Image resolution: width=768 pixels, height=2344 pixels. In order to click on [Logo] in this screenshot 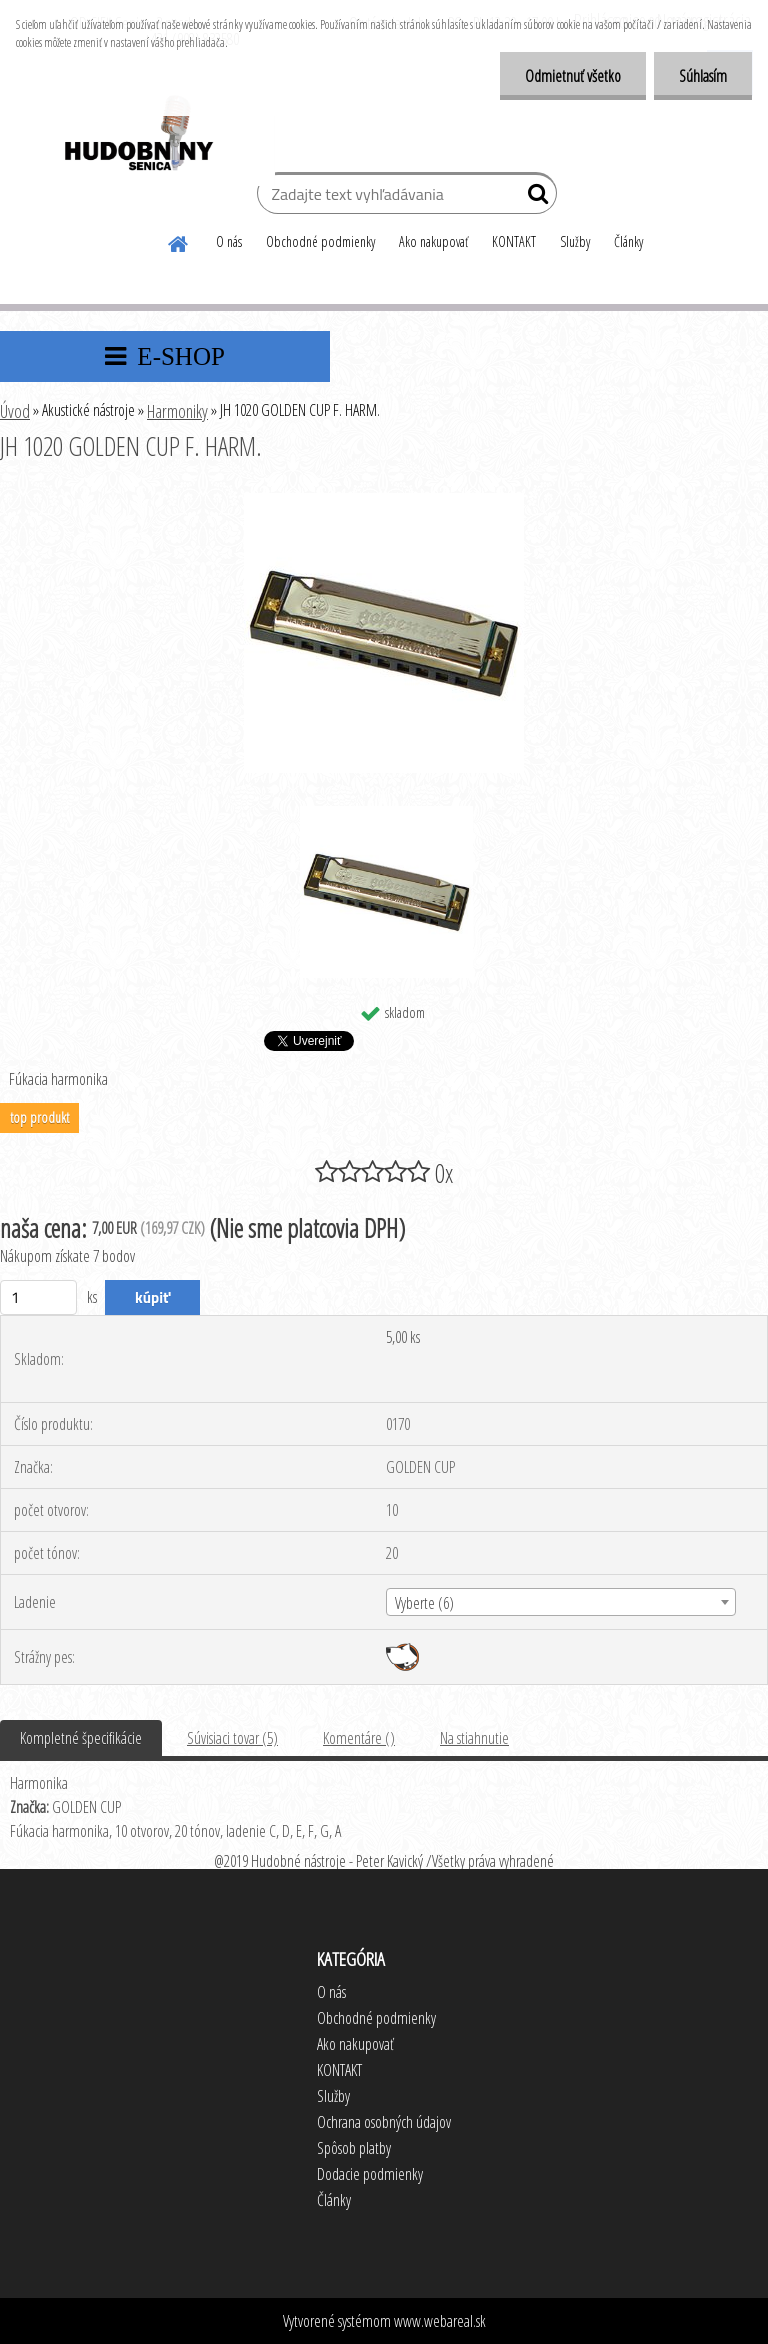, I will do `click(137, 136)`.